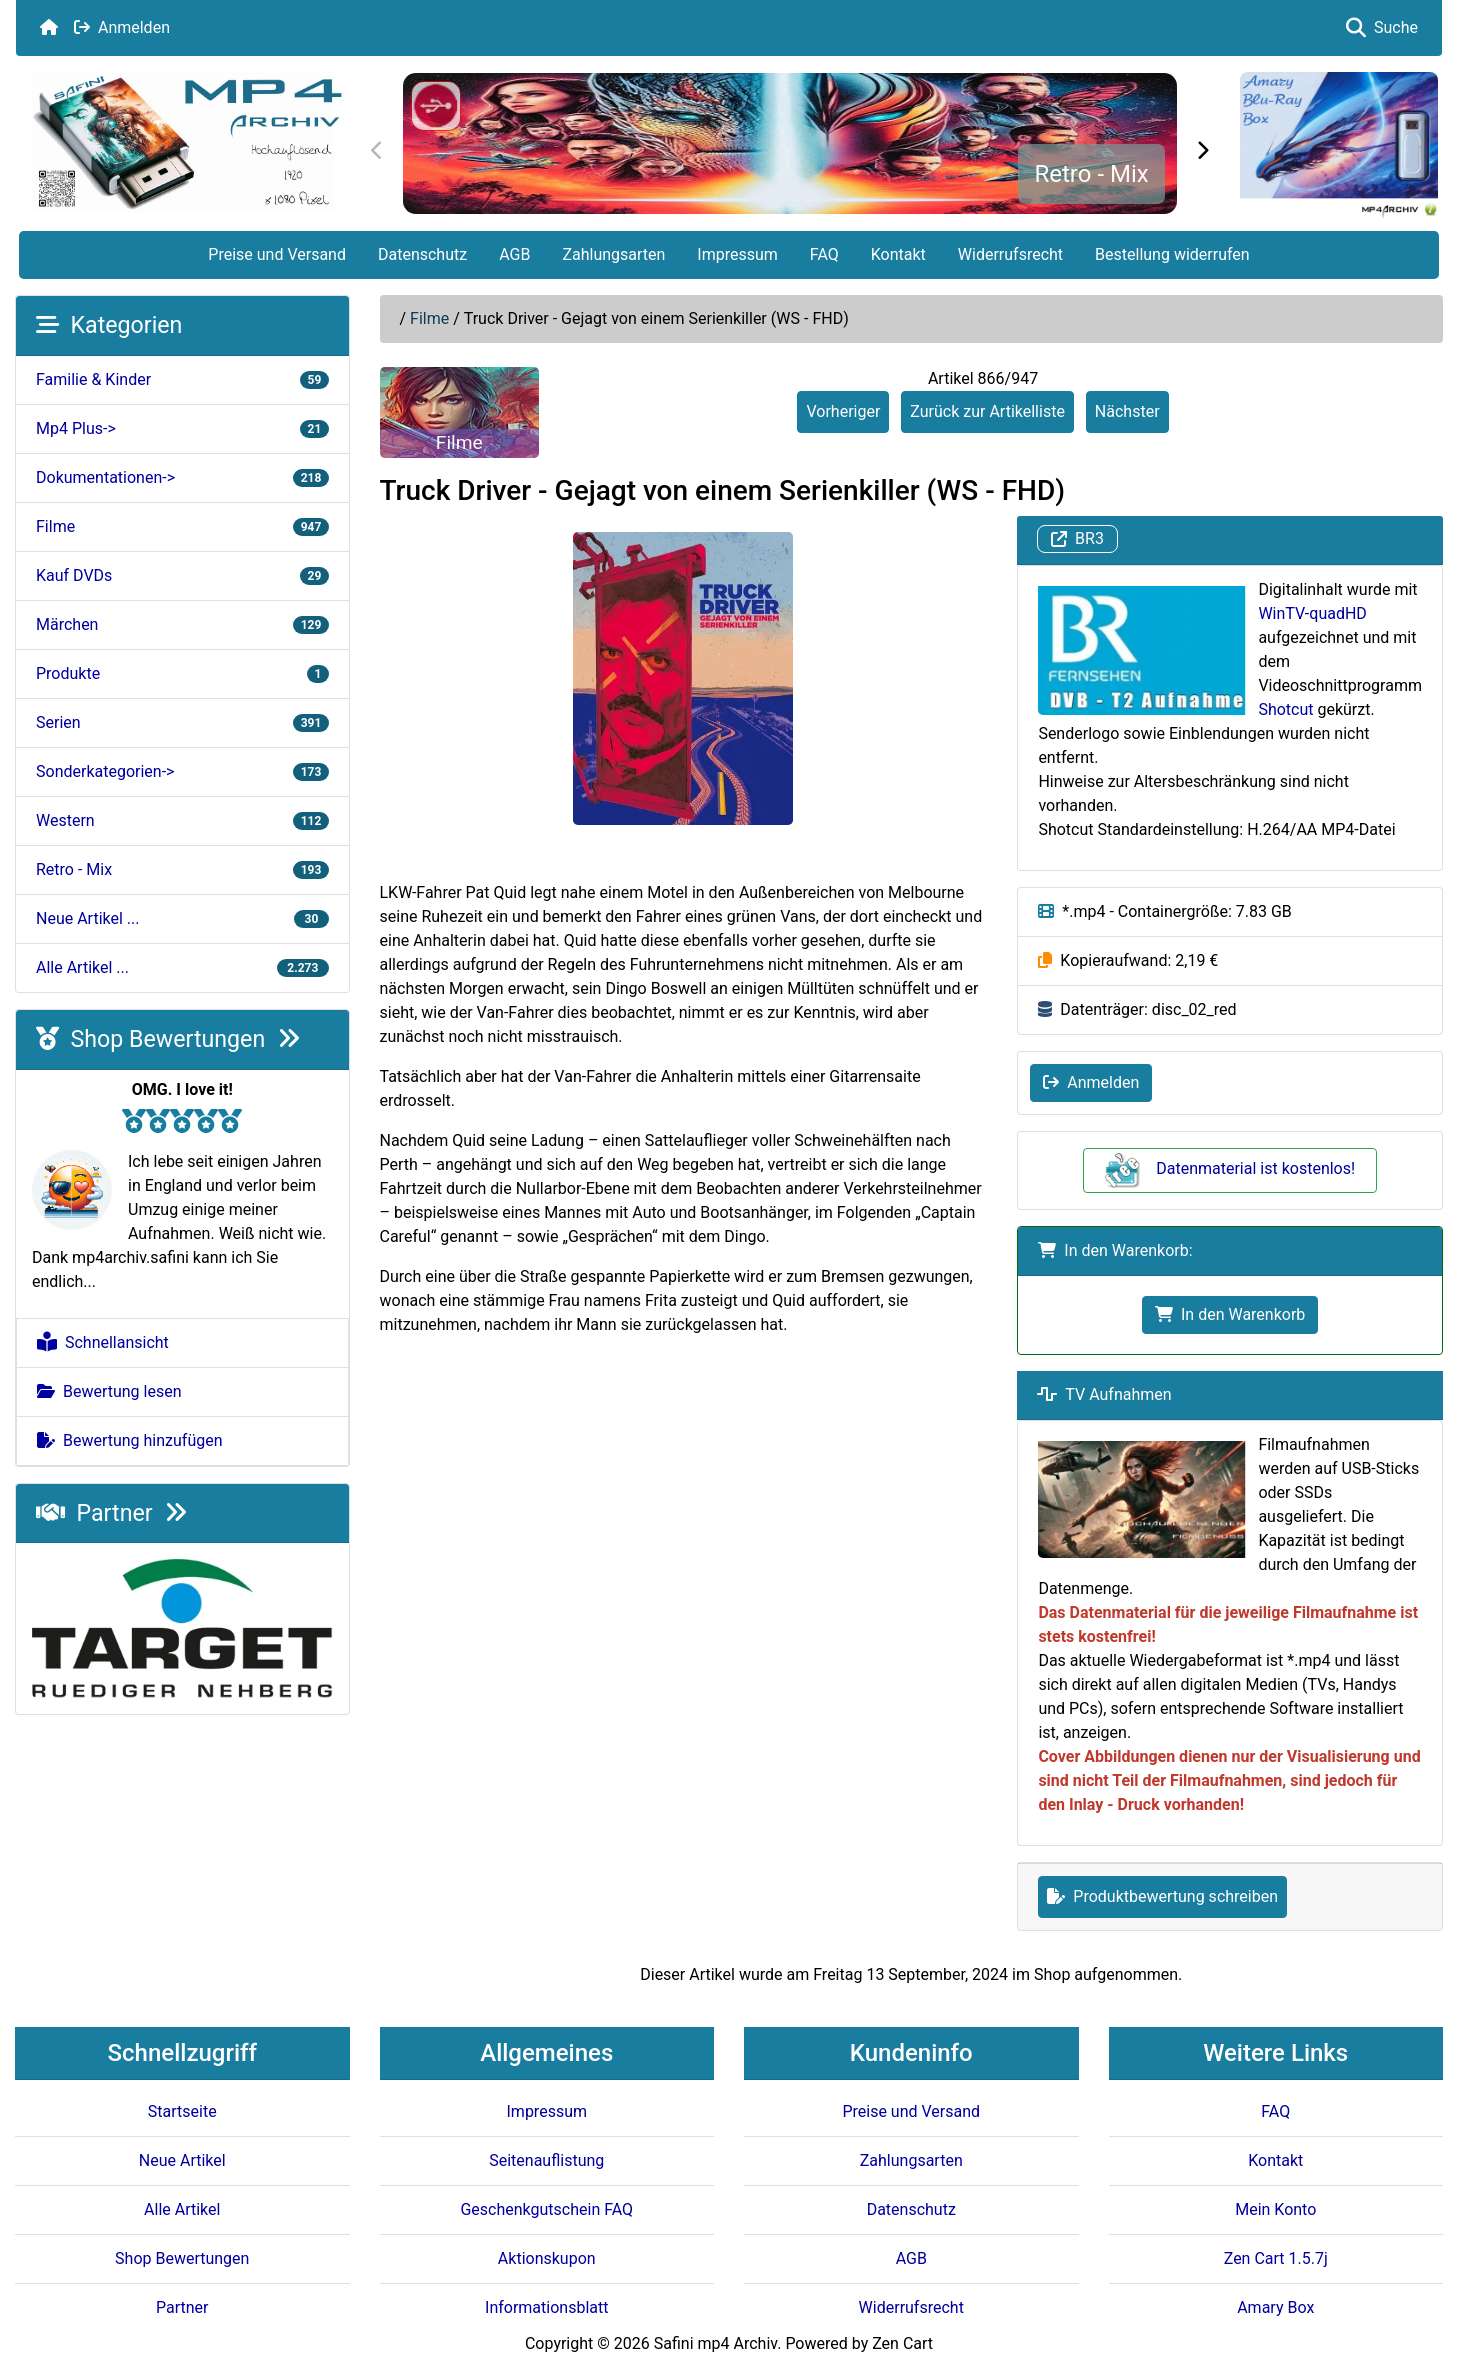  What do you see at coordinates (1230, 1168) in the screenshot?
I see `Datenmaterial ist kostenlos!` at bounding box center [1230, 1168].